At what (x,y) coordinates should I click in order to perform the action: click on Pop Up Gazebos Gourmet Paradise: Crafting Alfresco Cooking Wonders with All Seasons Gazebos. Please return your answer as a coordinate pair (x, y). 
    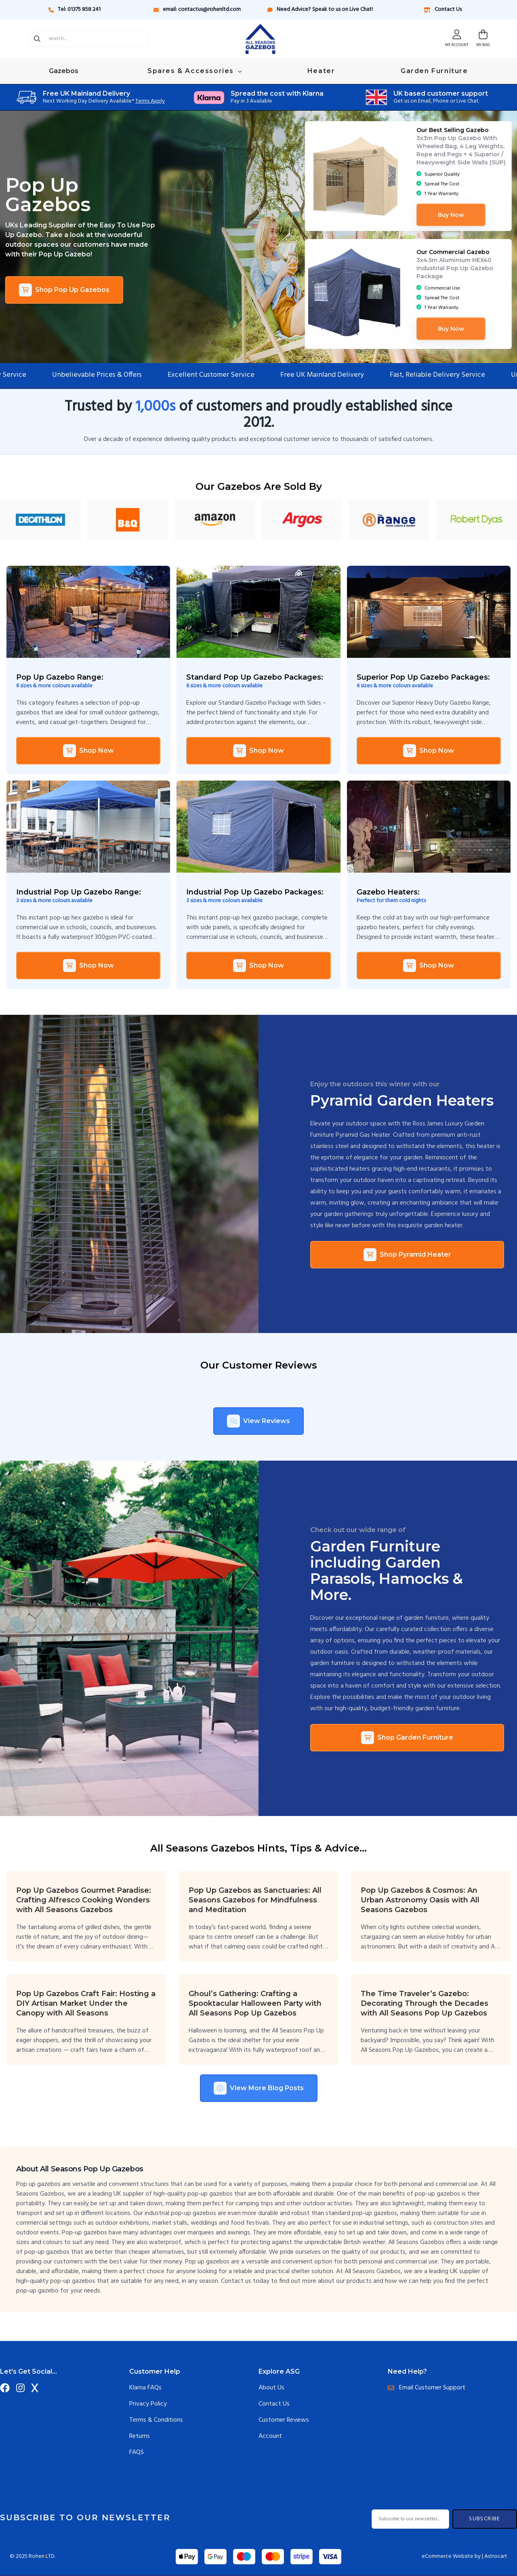
    Looking at the image, I should click on (83, 1900).